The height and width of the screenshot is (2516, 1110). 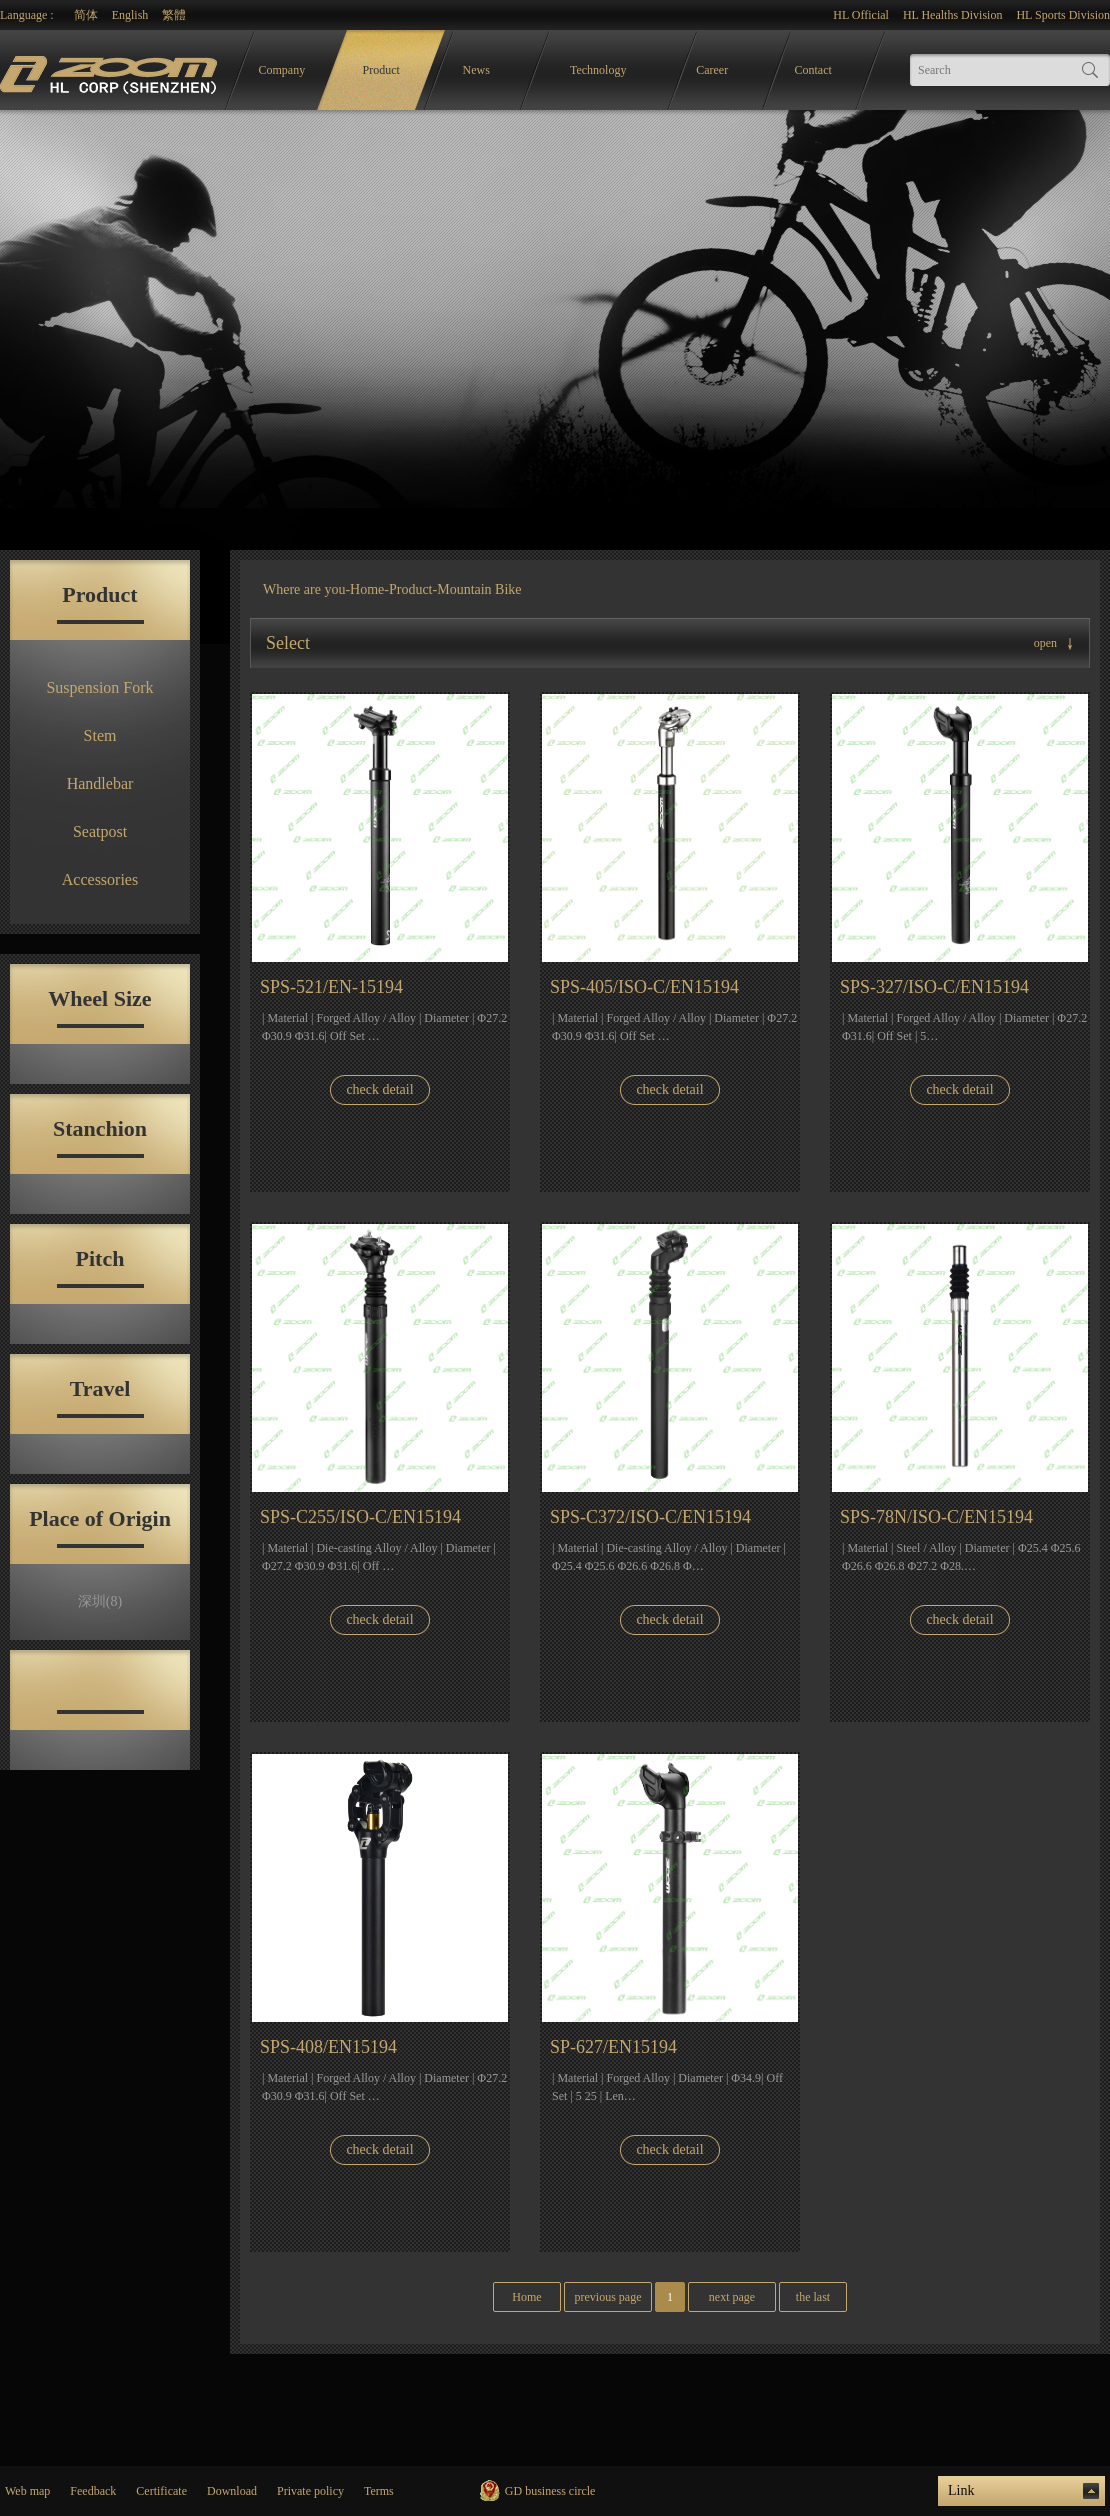 I want to click on Suspension Fork, so click(x=99, y=687).